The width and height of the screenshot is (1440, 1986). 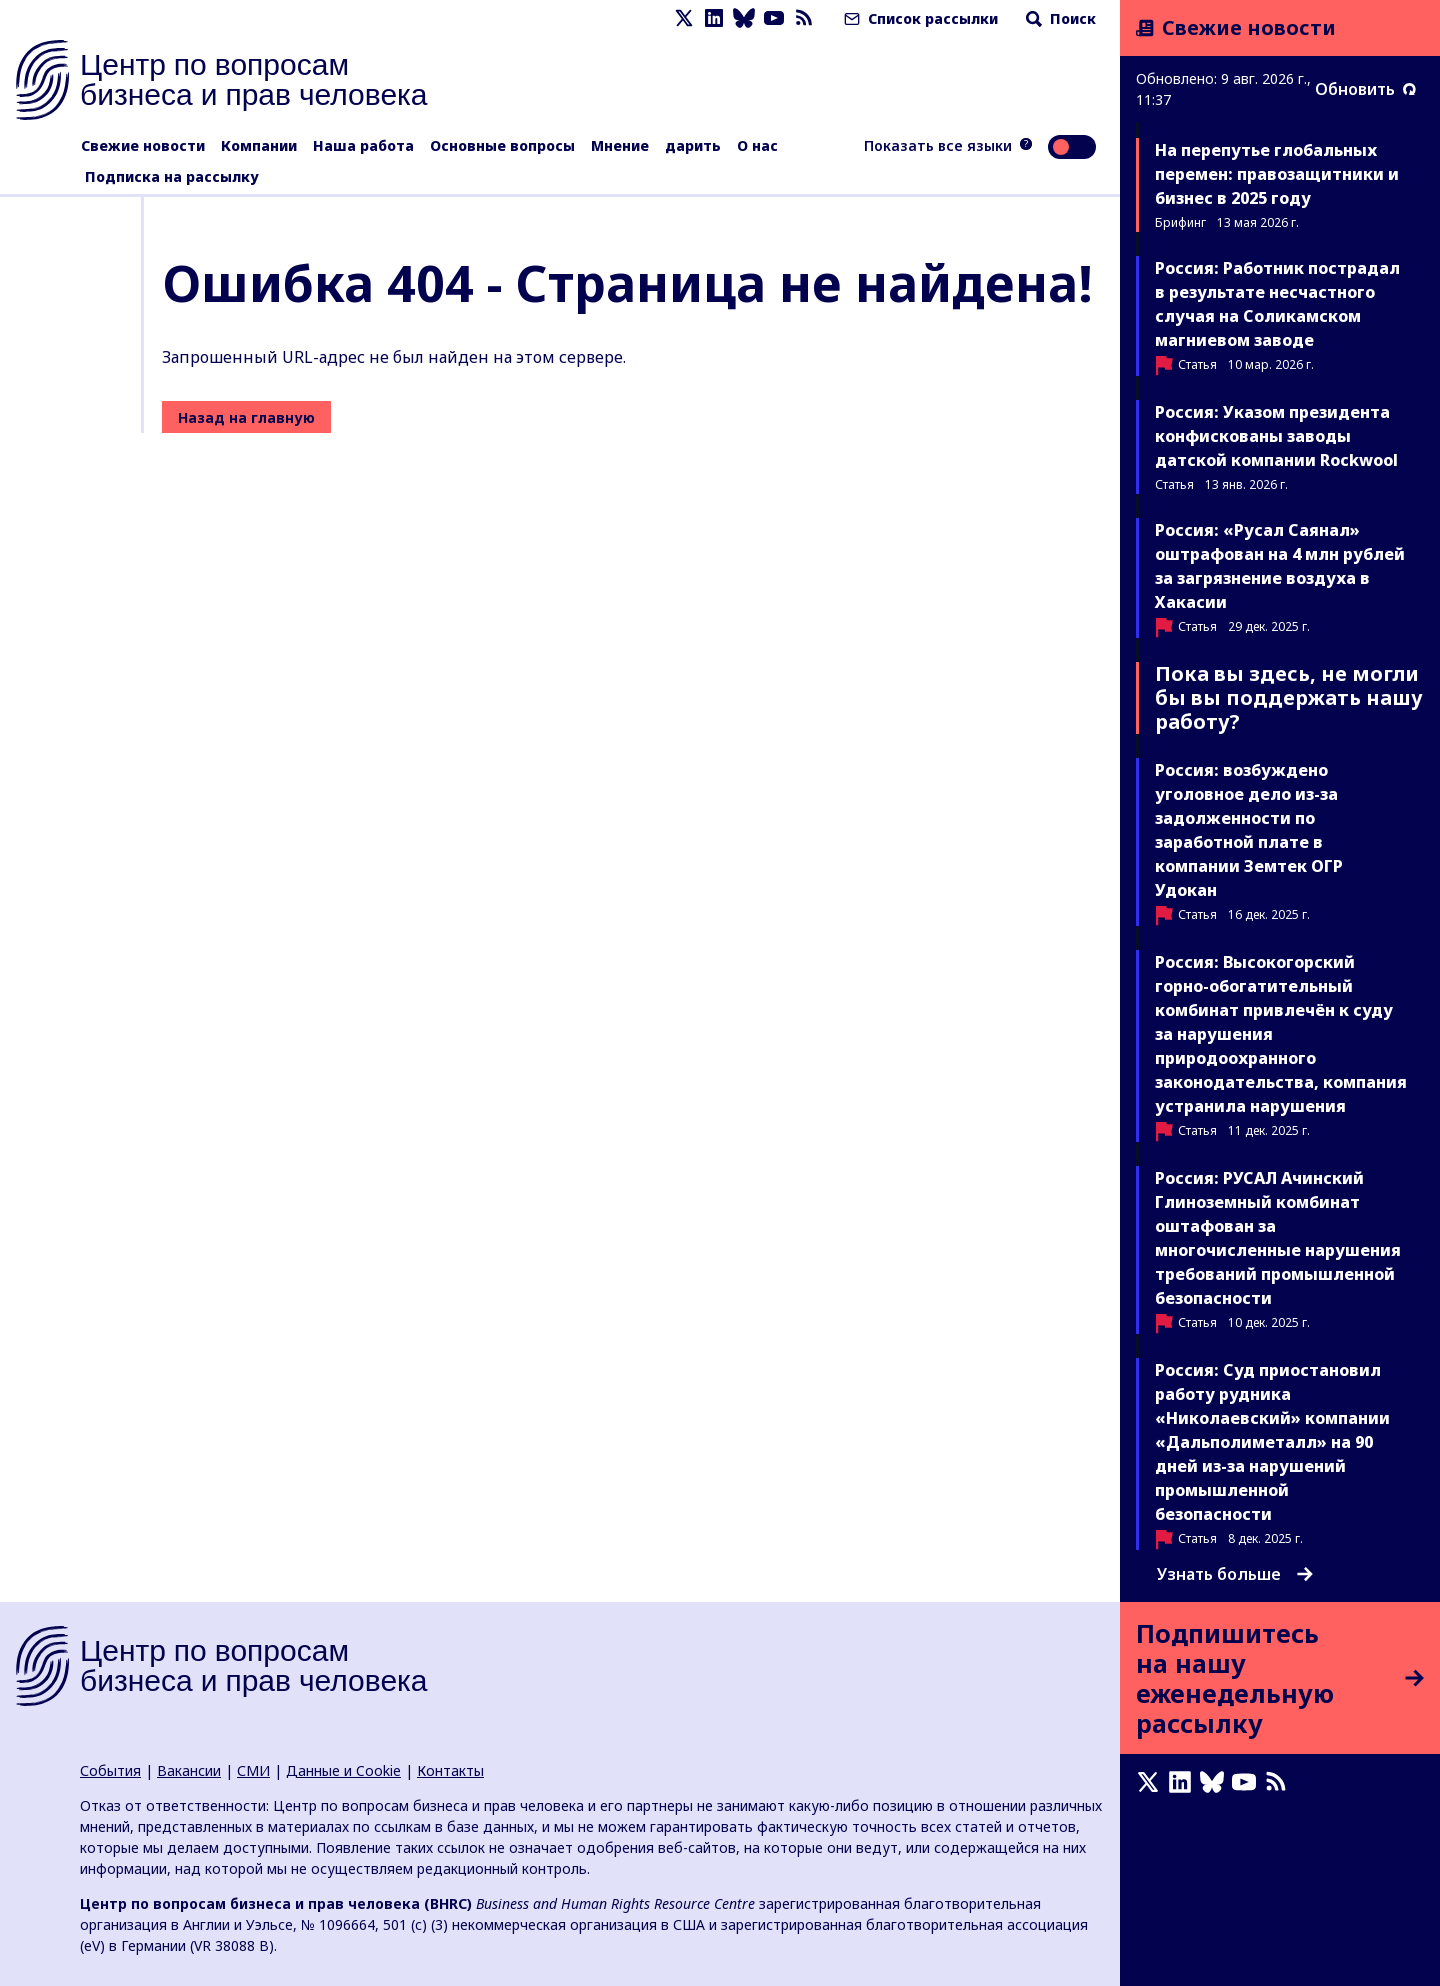 What do you see at coordinates (714, 18) in the screenshot?
I see `[LinkedIn page]` at bounding box center [714, 18].